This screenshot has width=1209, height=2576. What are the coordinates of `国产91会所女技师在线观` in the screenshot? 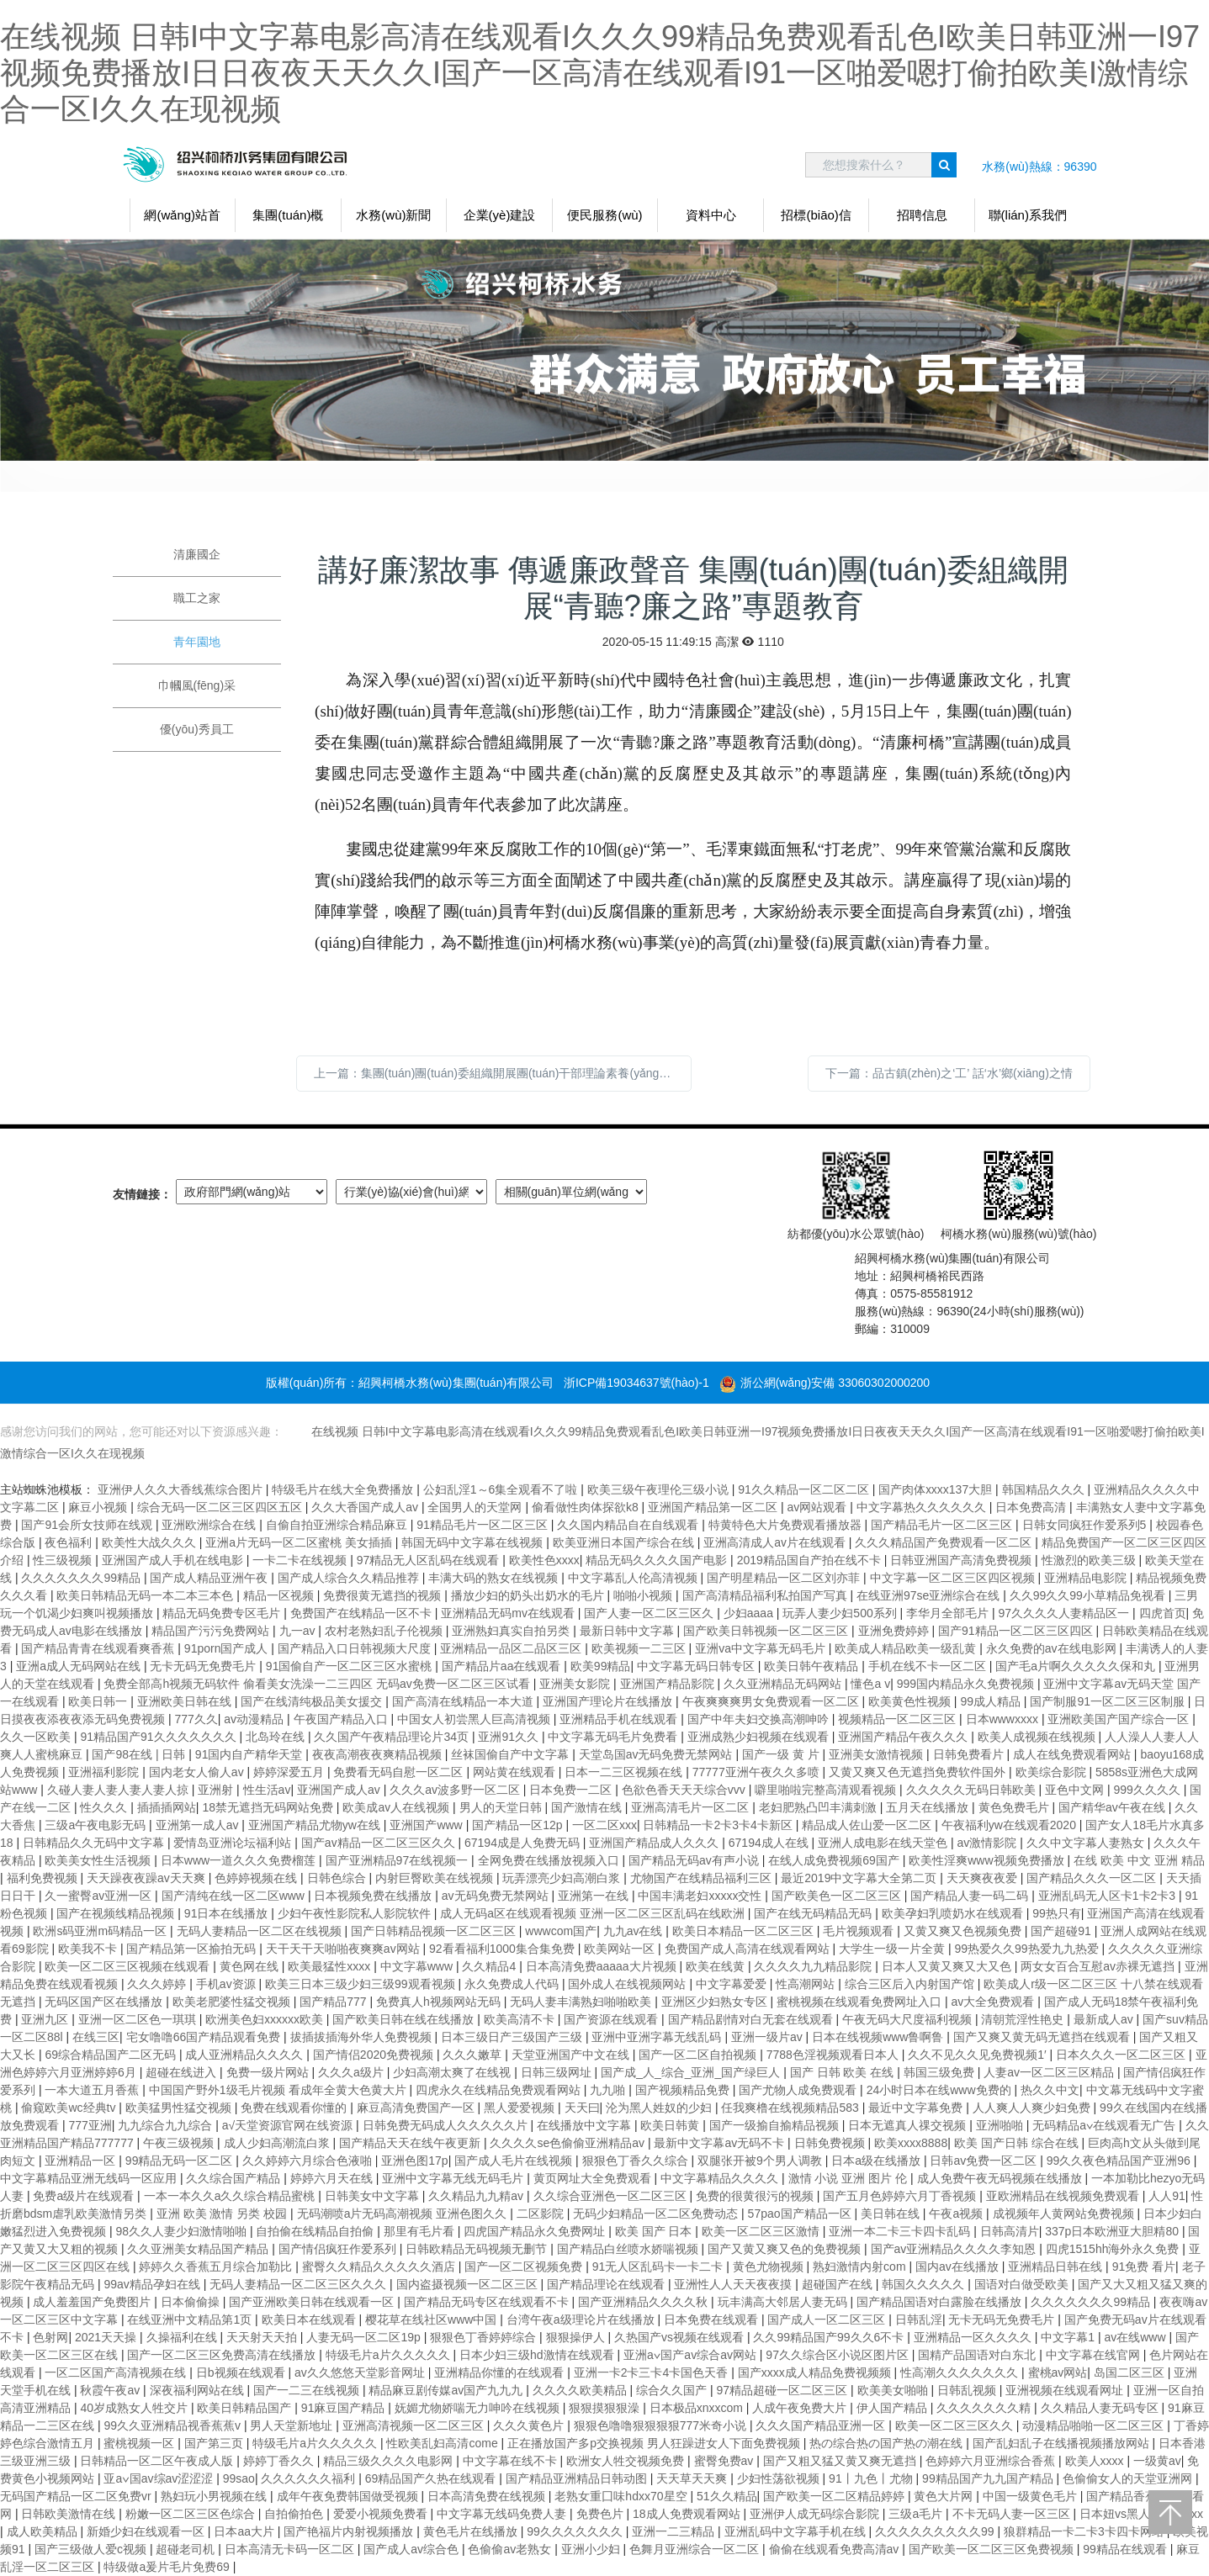 It's located at (88, 1524).